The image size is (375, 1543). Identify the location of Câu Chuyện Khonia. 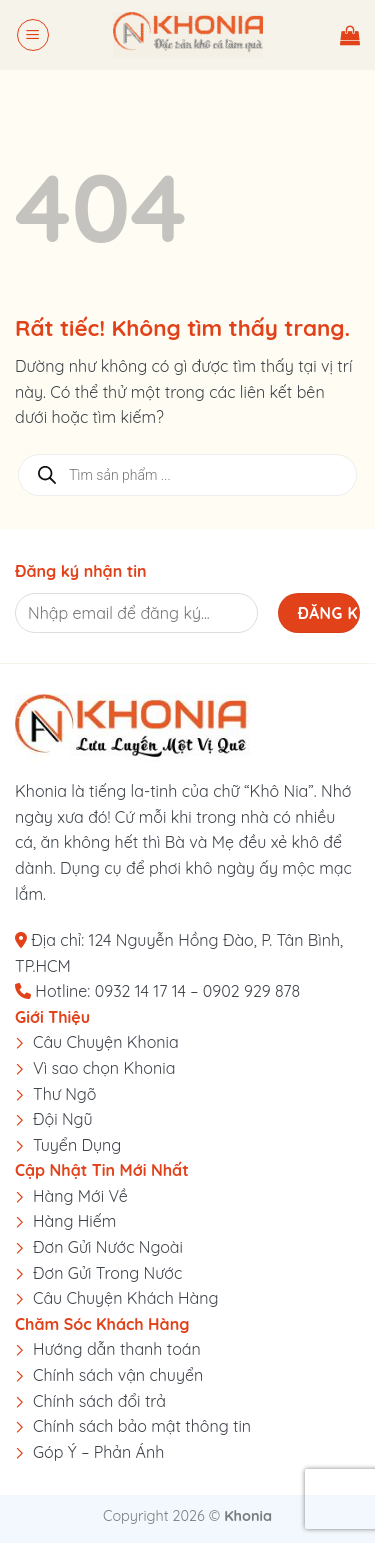
(106, 1042).